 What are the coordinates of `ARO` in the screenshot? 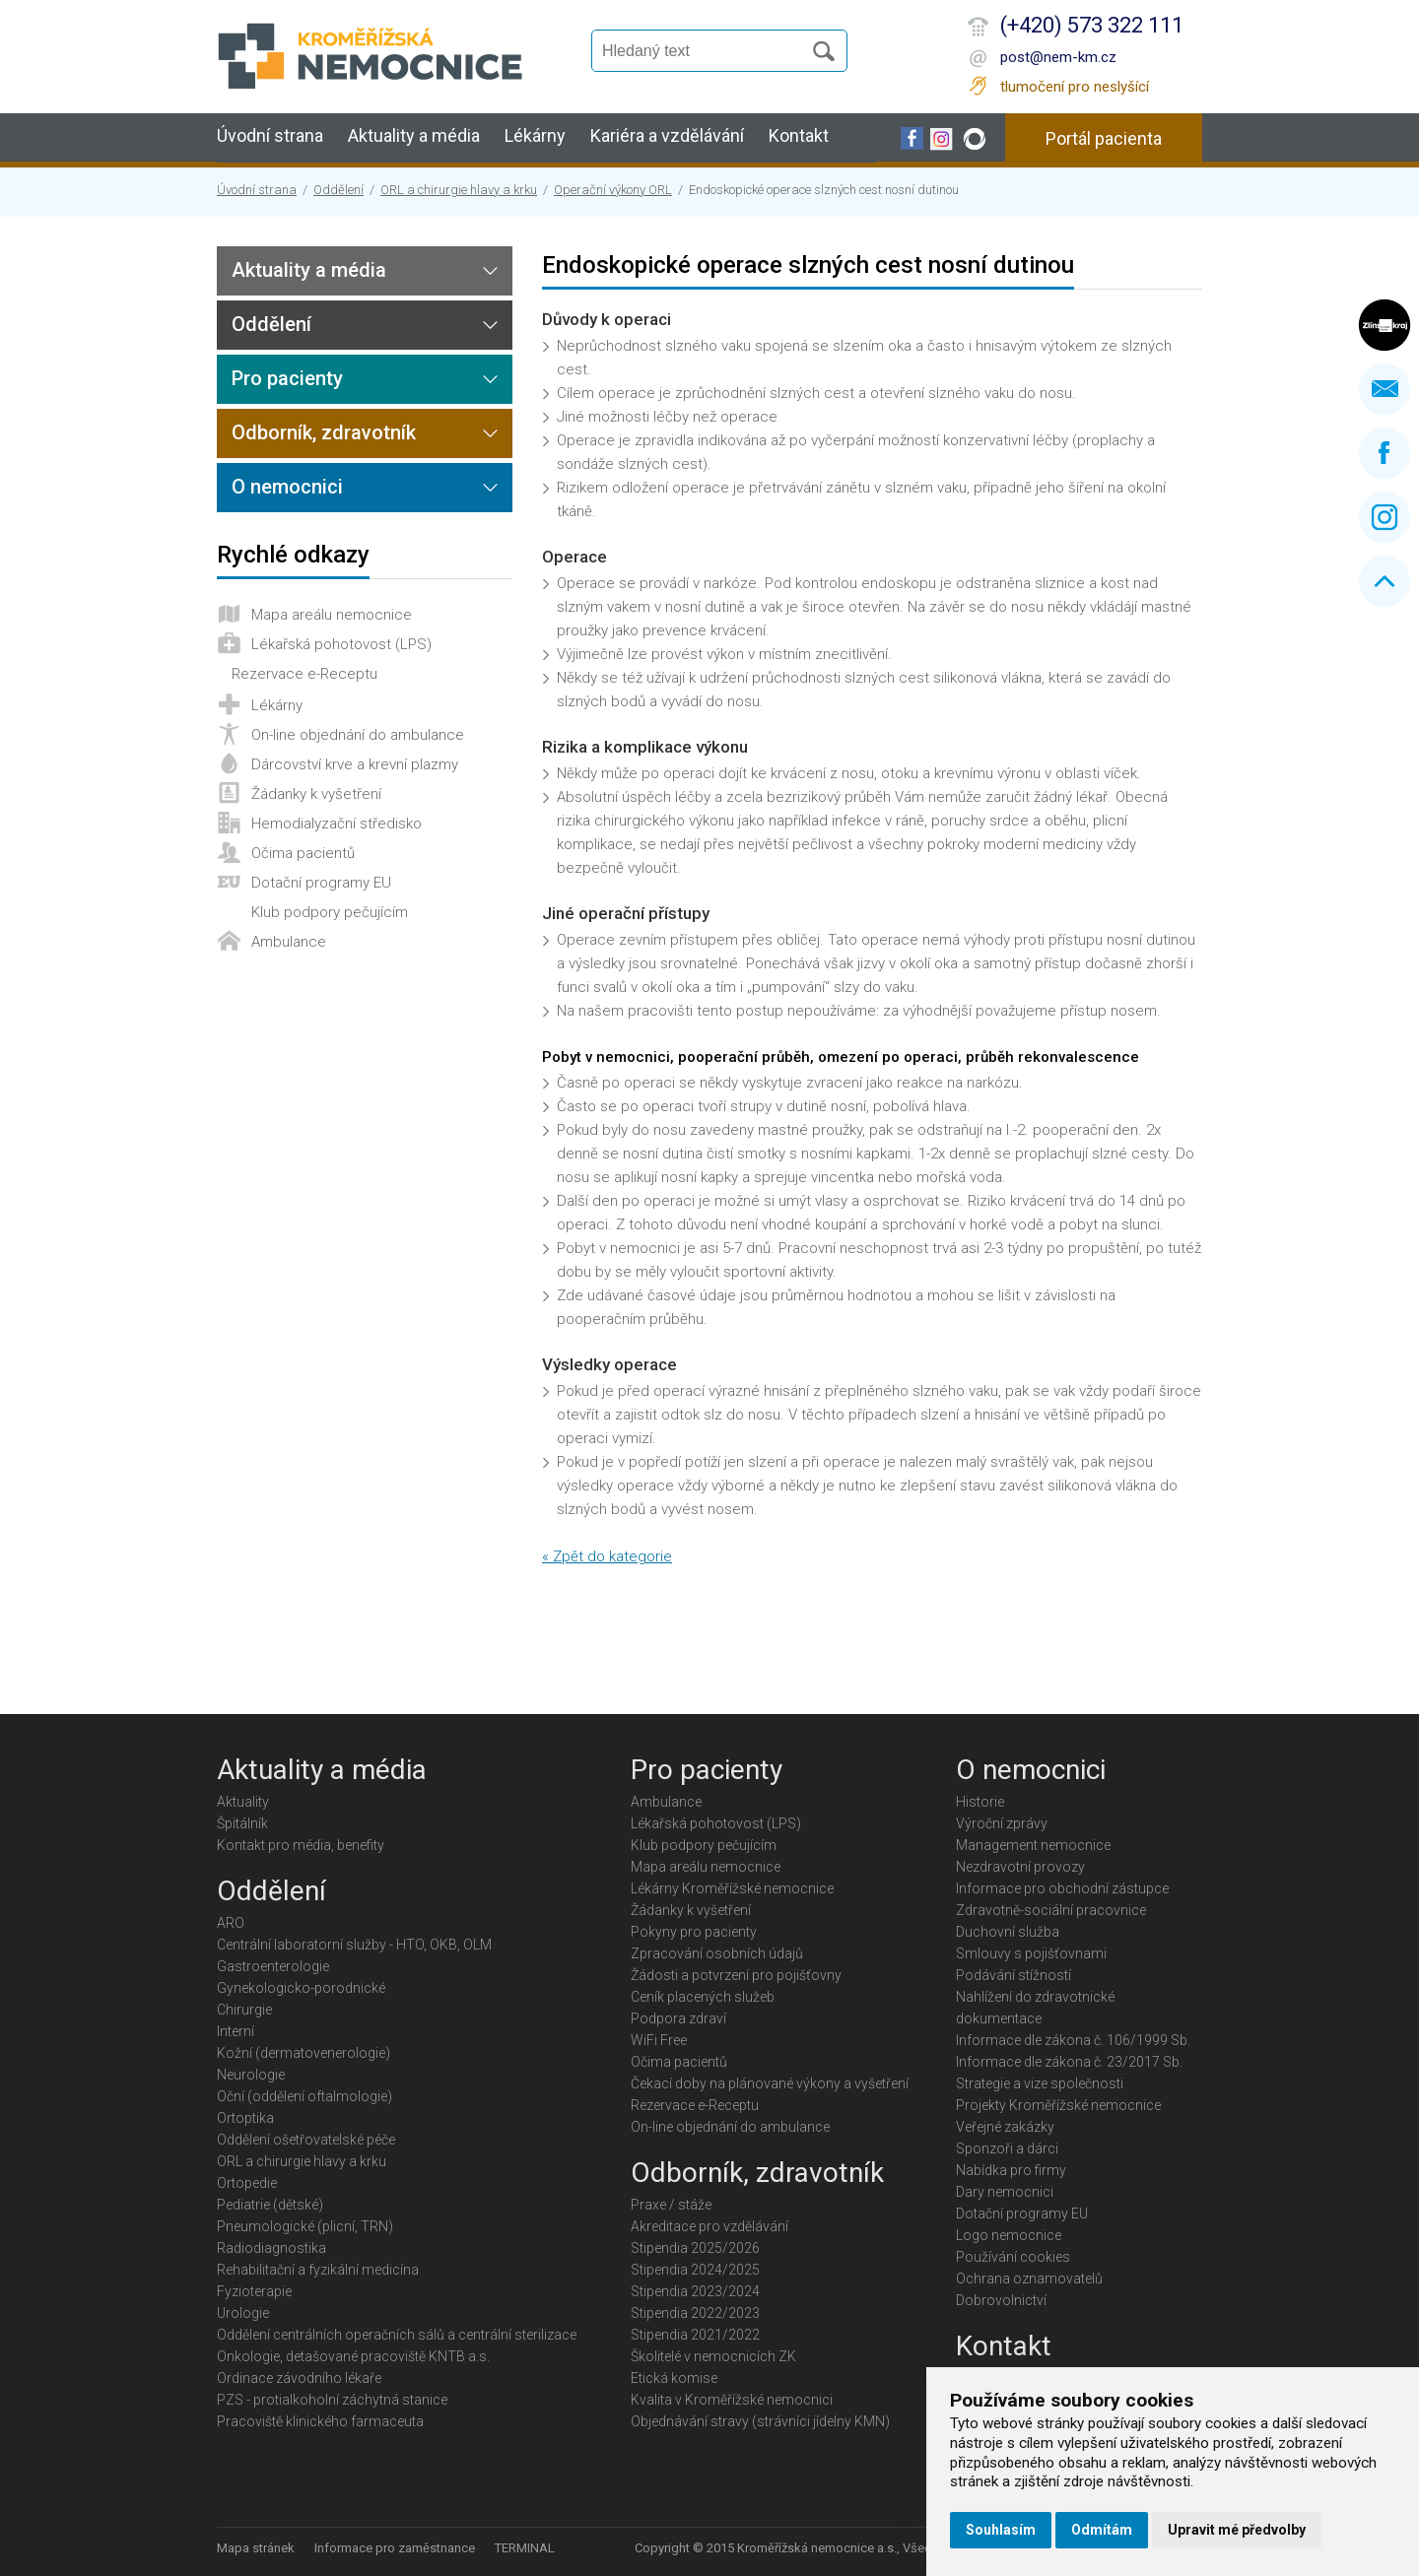 It's located at (230, 1923).